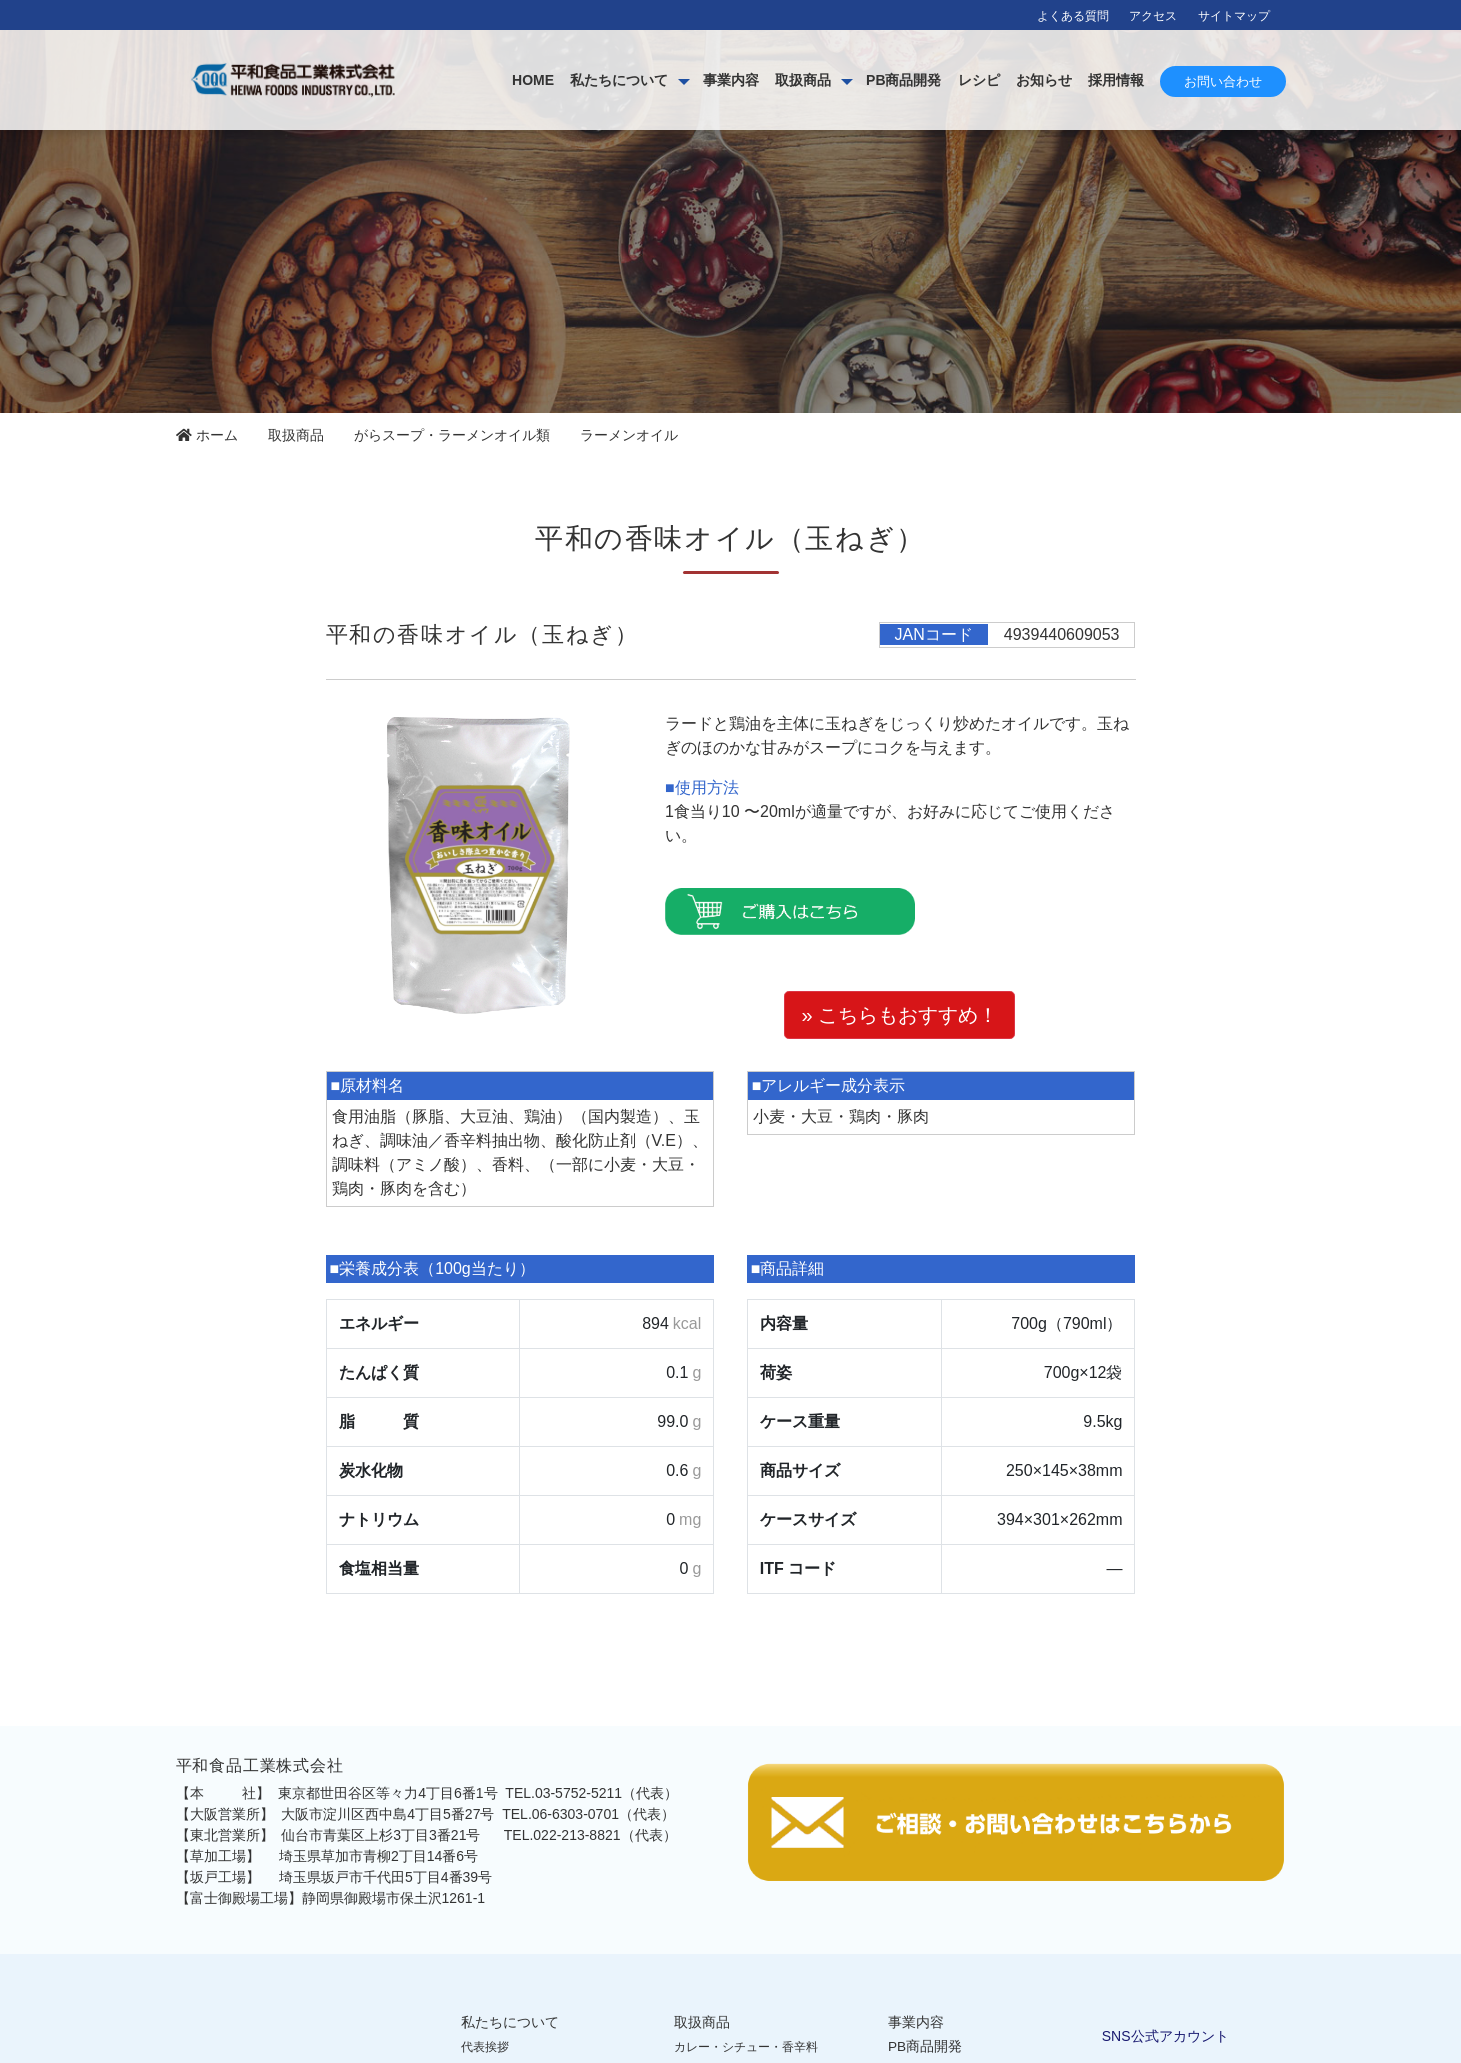 This screenshot has height=2063, width=1461. What do you see at coordinates (485, 2047) in the screenshot?
I see `代表挨拶` at bounding box center [485, 2047].